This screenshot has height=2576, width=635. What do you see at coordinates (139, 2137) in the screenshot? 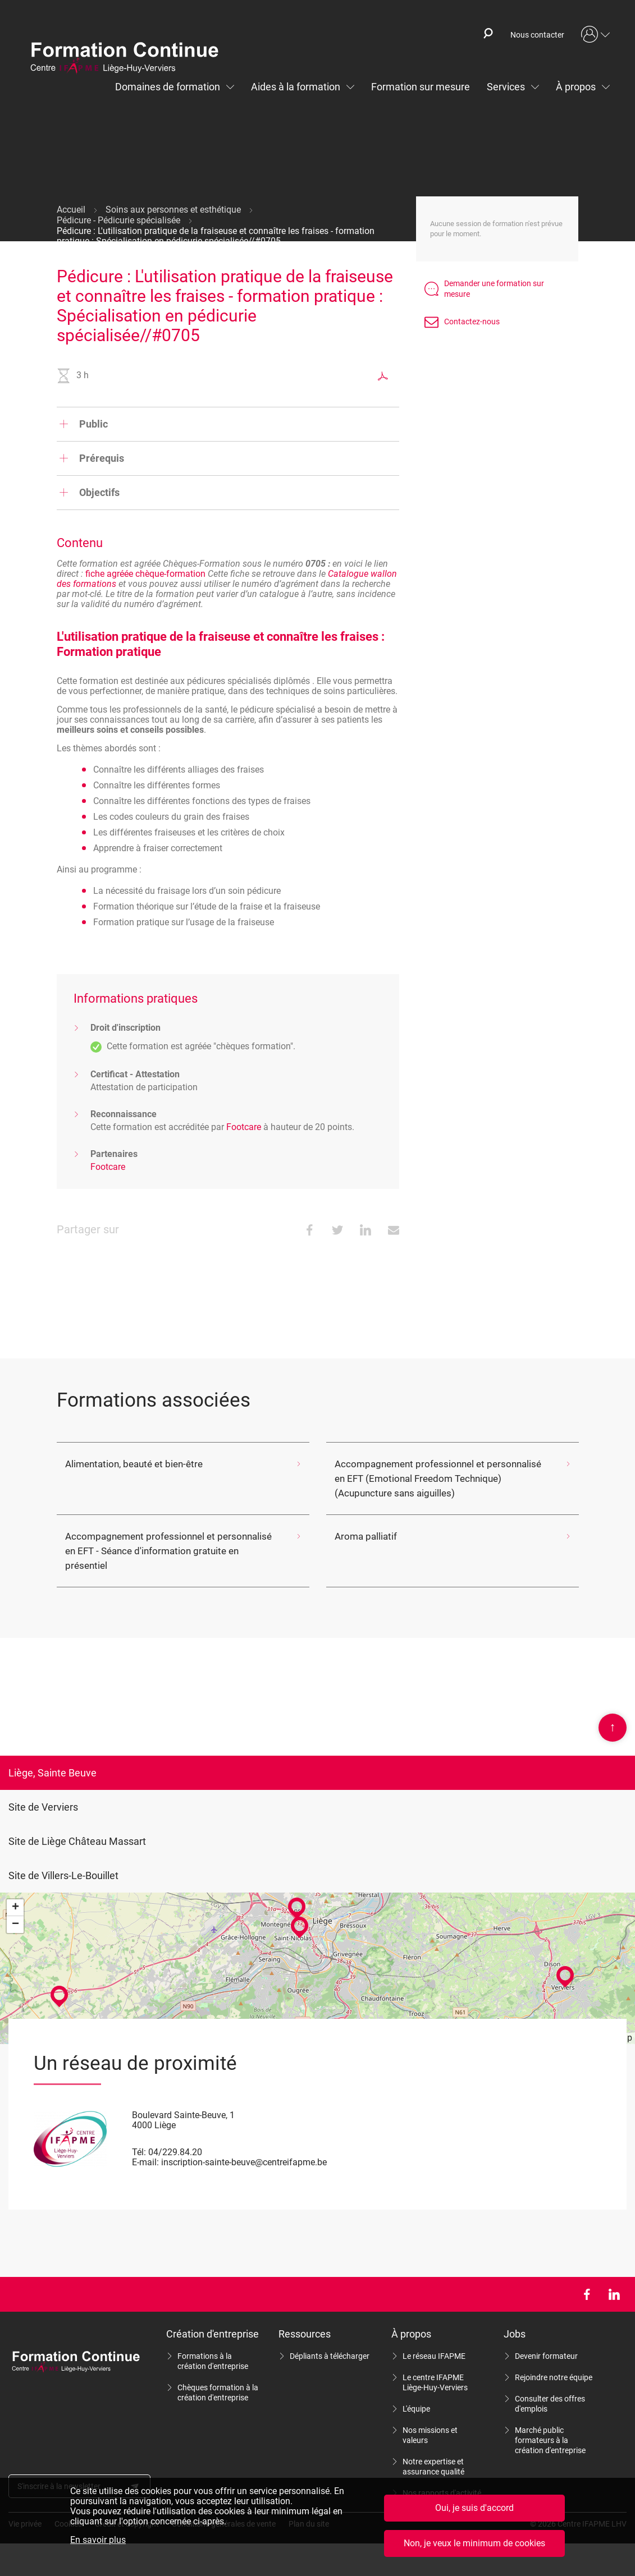
I see `Tél:` at bounding box center [139, 2137].